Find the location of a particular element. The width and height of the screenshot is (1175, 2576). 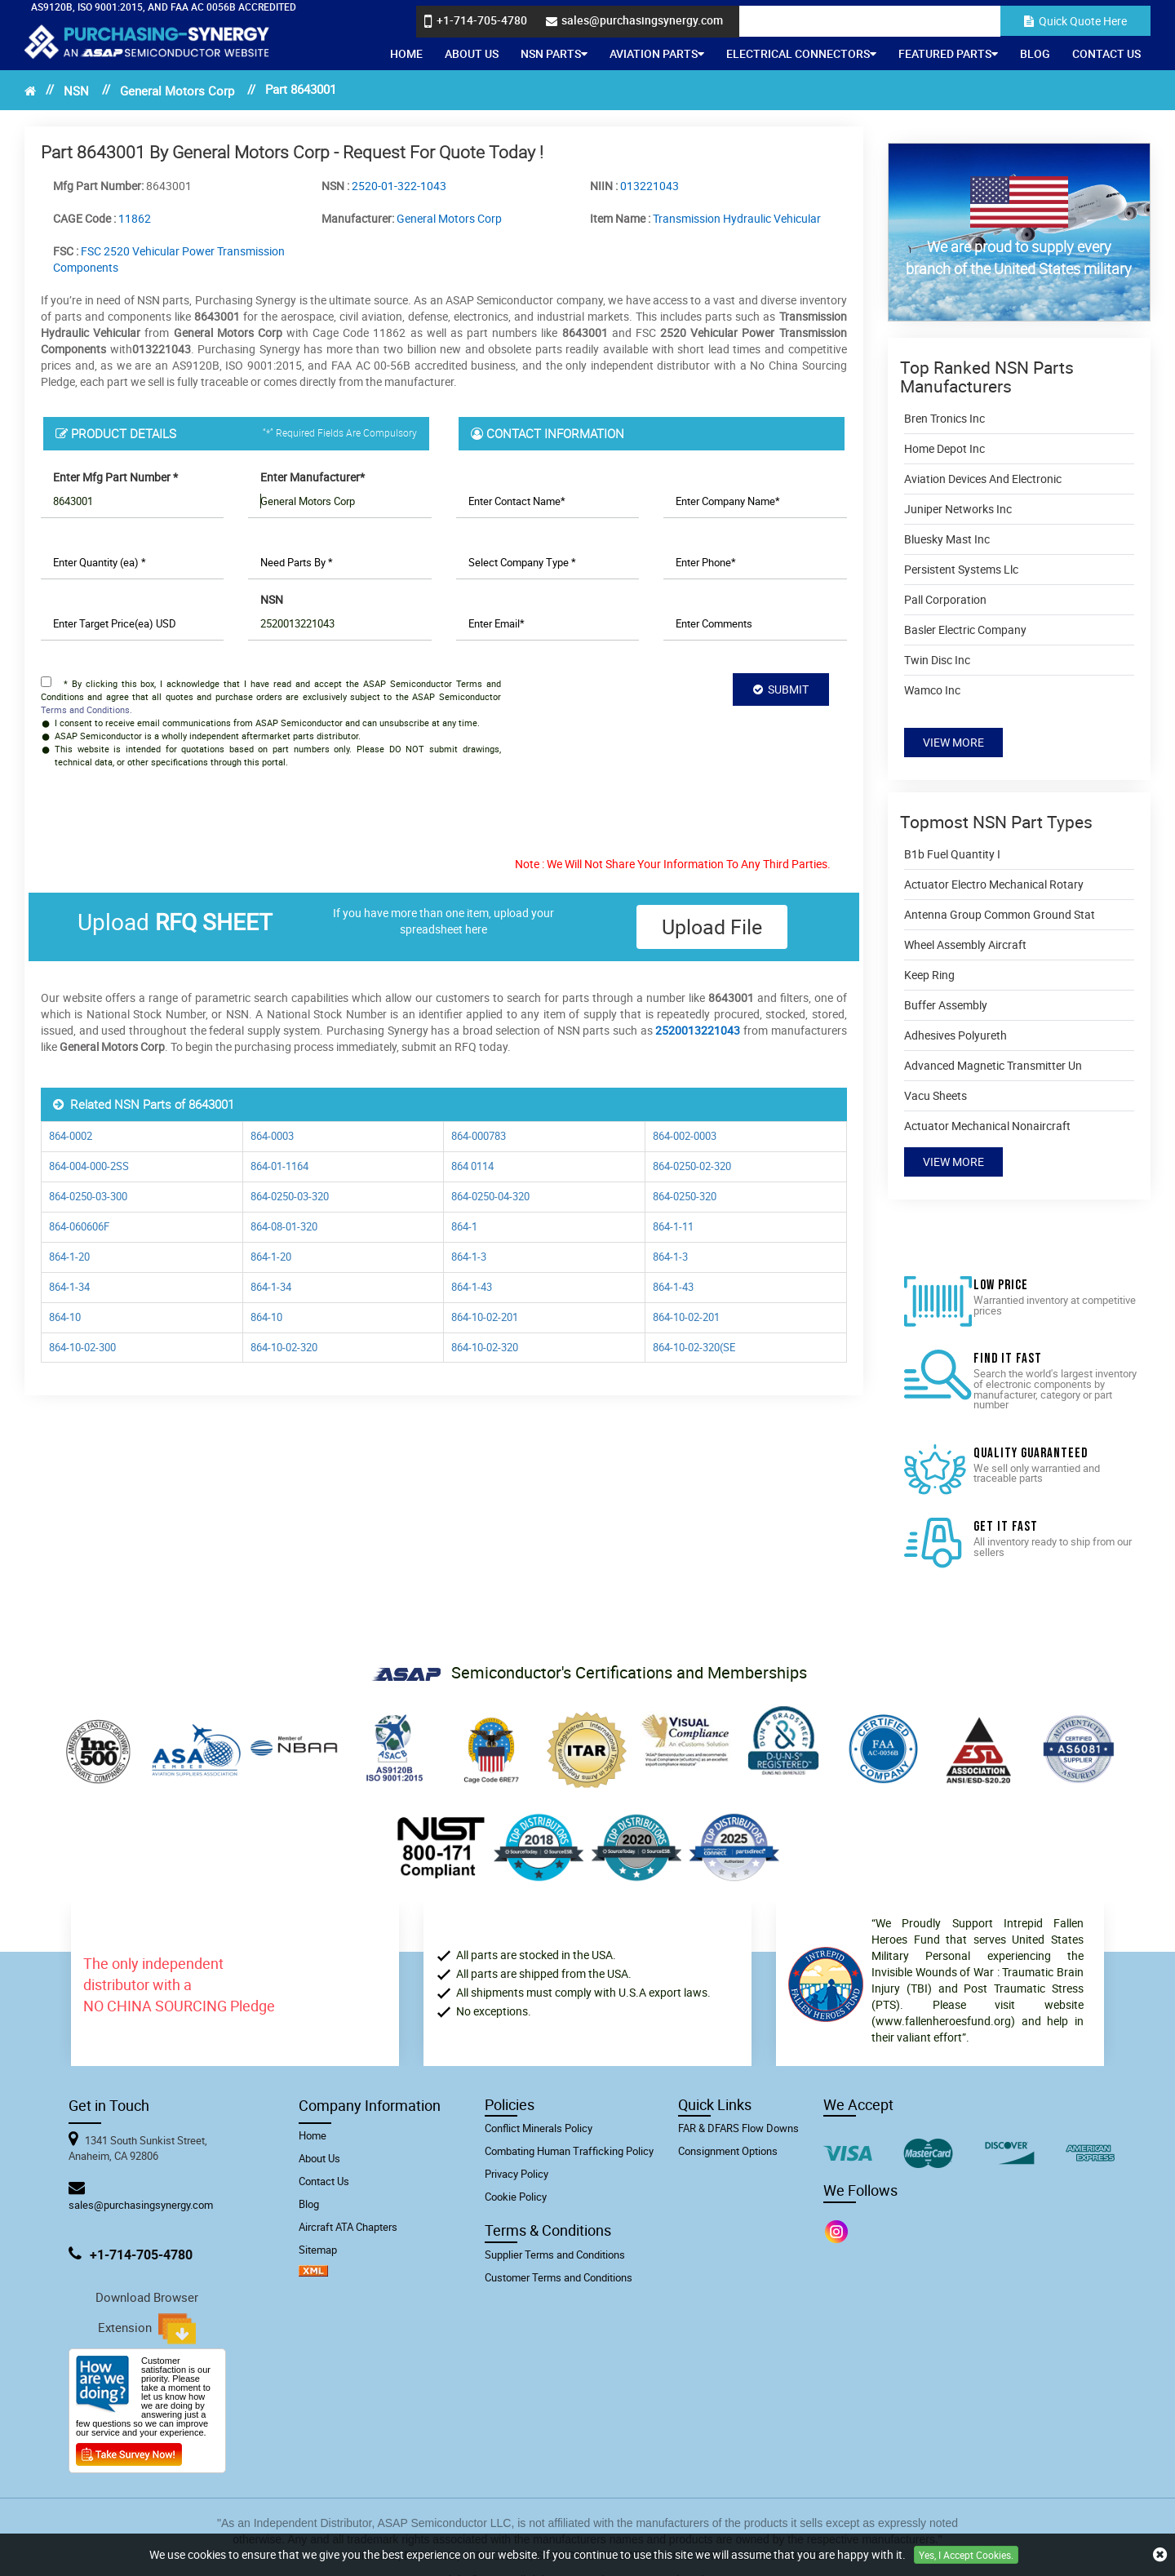

Adhesives Polyureth is located at coordinates (955, 1035).